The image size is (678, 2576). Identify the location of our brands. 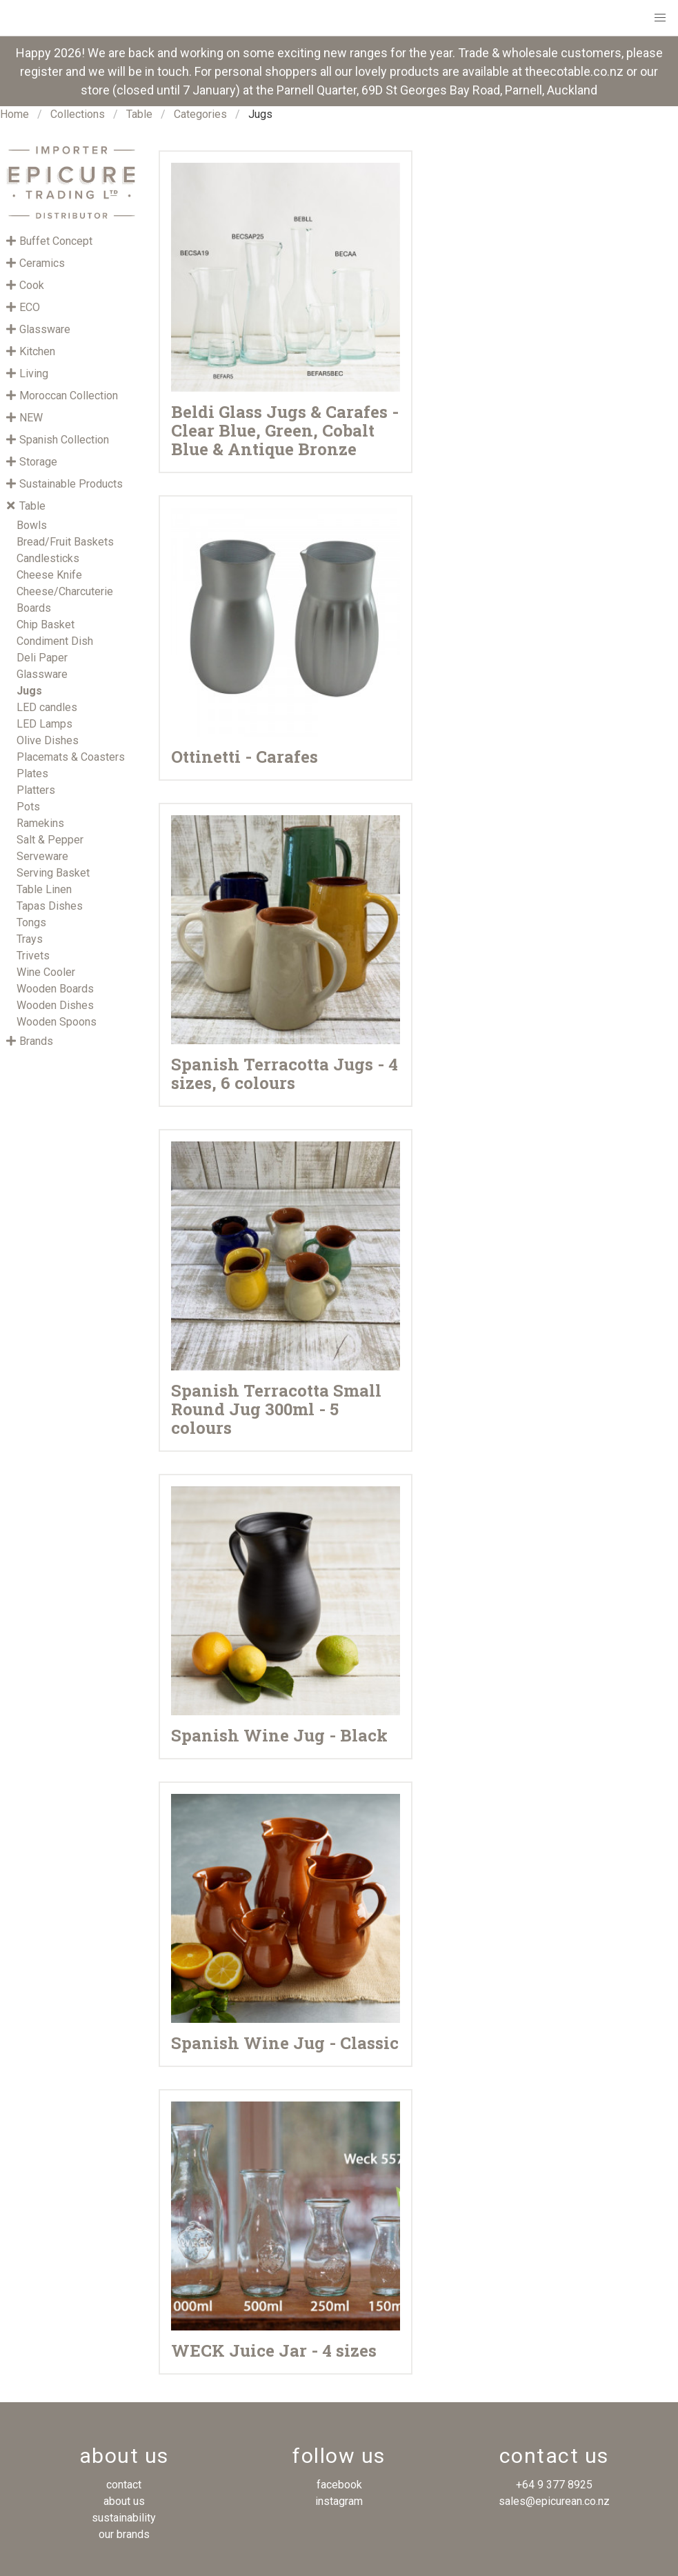
(124, 2534).